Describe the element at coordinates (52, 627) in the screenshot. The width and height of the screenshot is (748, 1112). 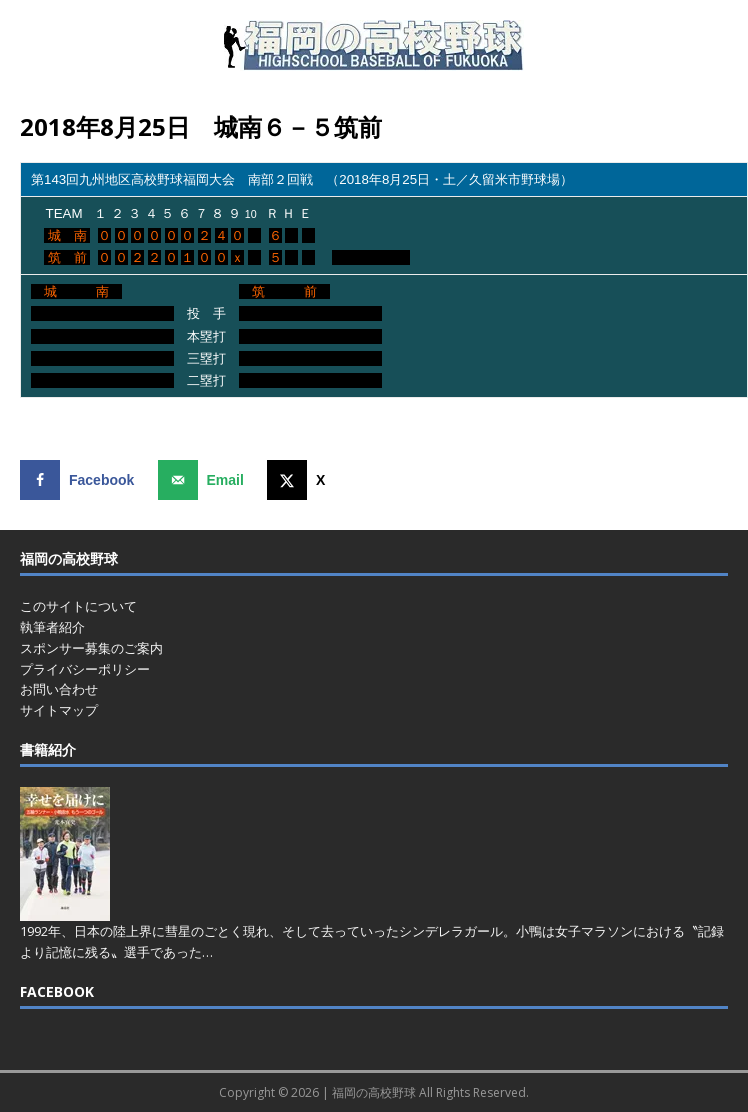
I see `執筆者紹介` at that location.